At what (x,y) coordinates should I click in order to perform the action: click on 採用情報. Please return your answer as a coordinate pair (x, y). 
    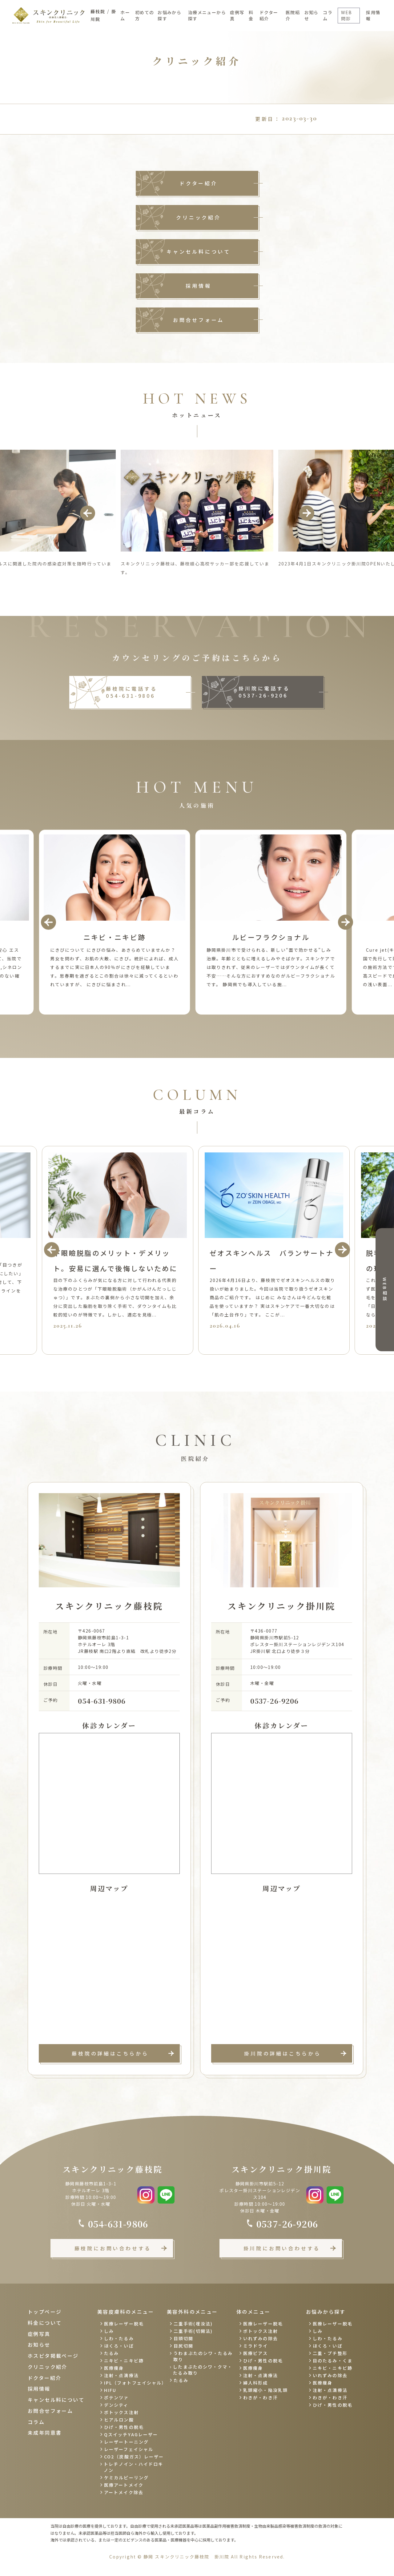
    Looking at the image, I should click on (373, 15).